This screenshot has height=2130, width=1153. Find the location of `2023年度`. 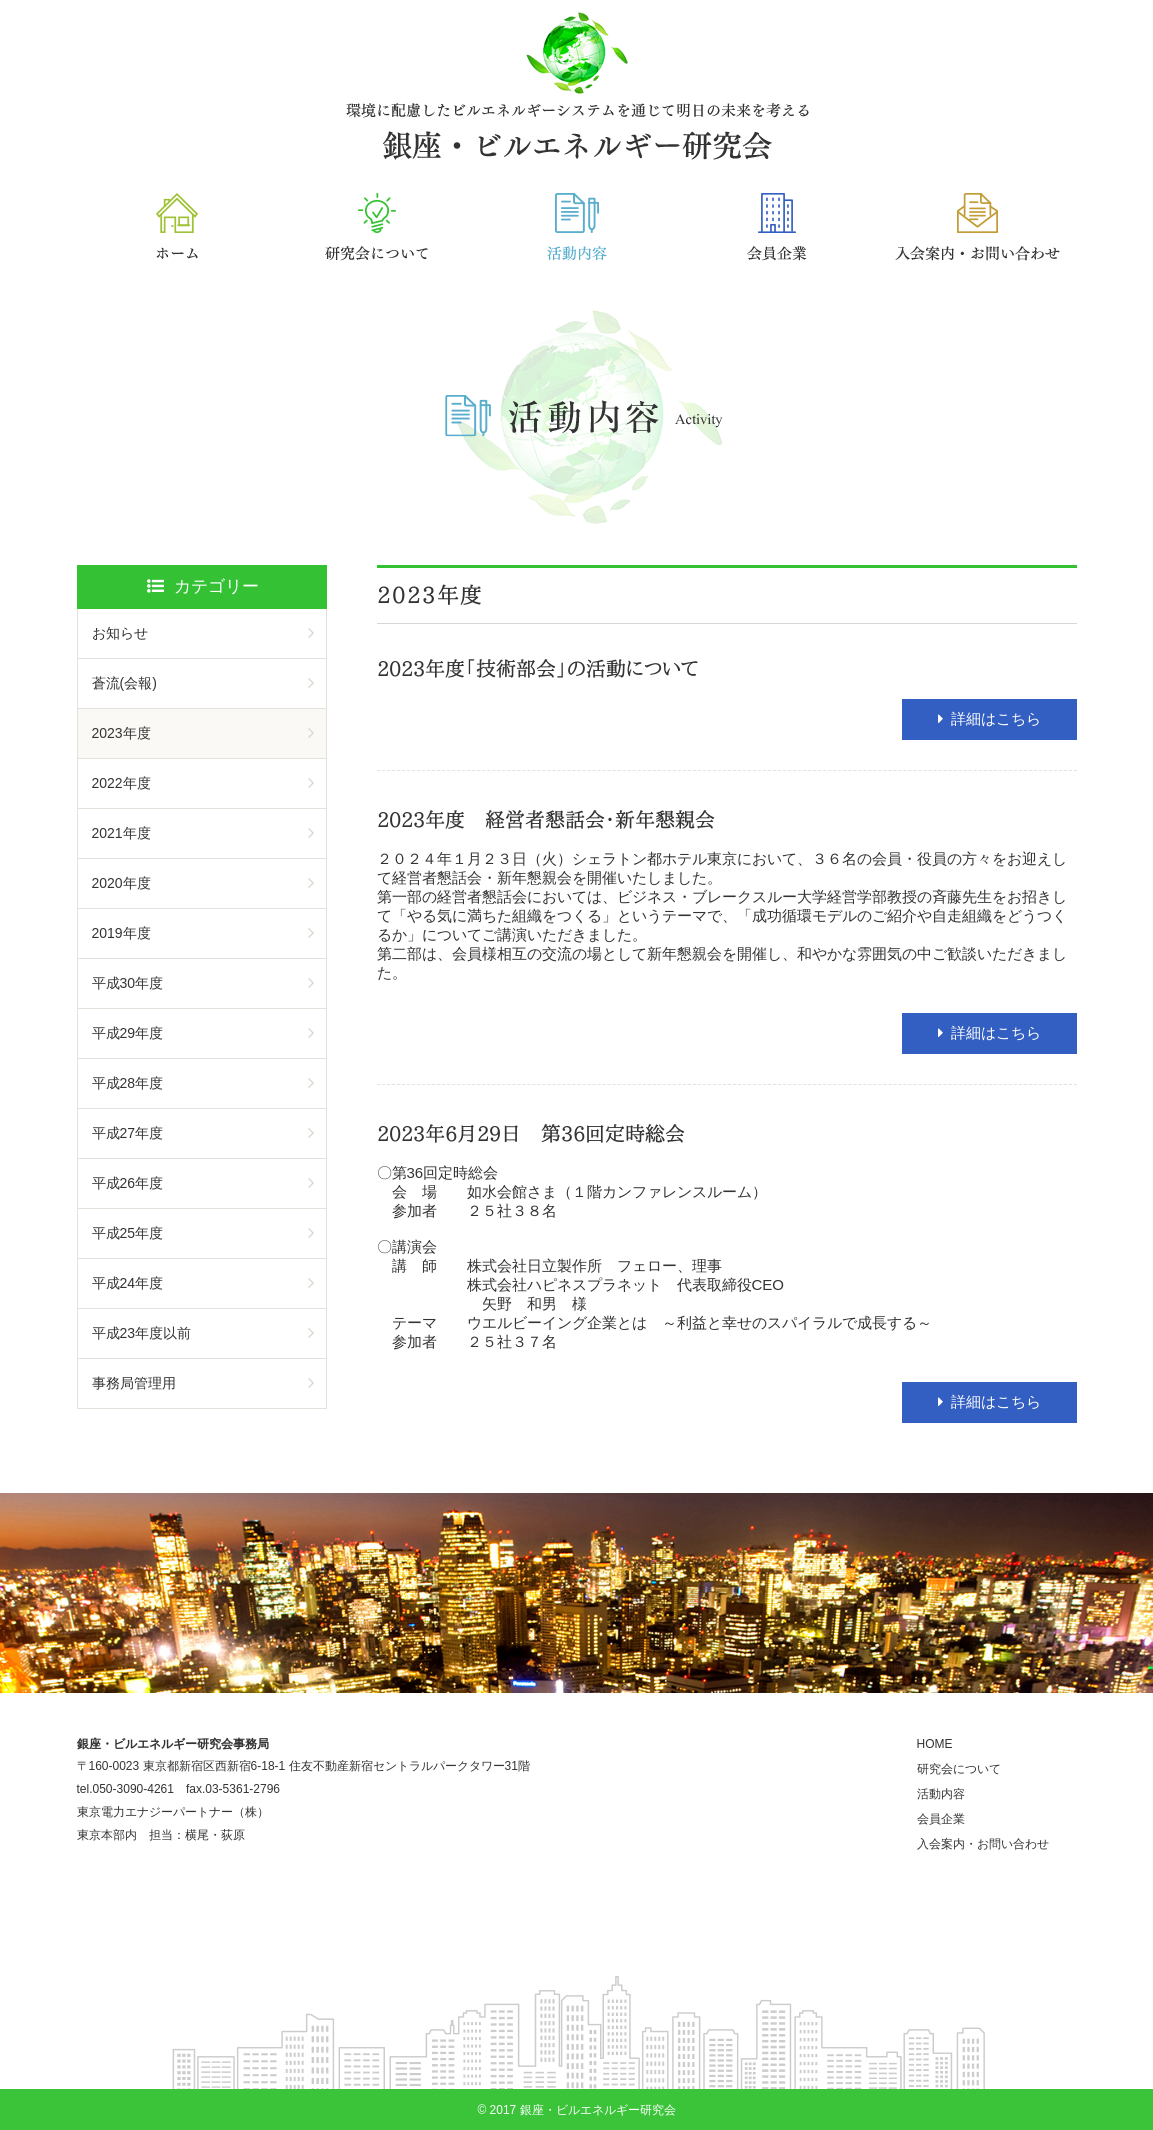

2023年度 is located at coordinates (121, 733).